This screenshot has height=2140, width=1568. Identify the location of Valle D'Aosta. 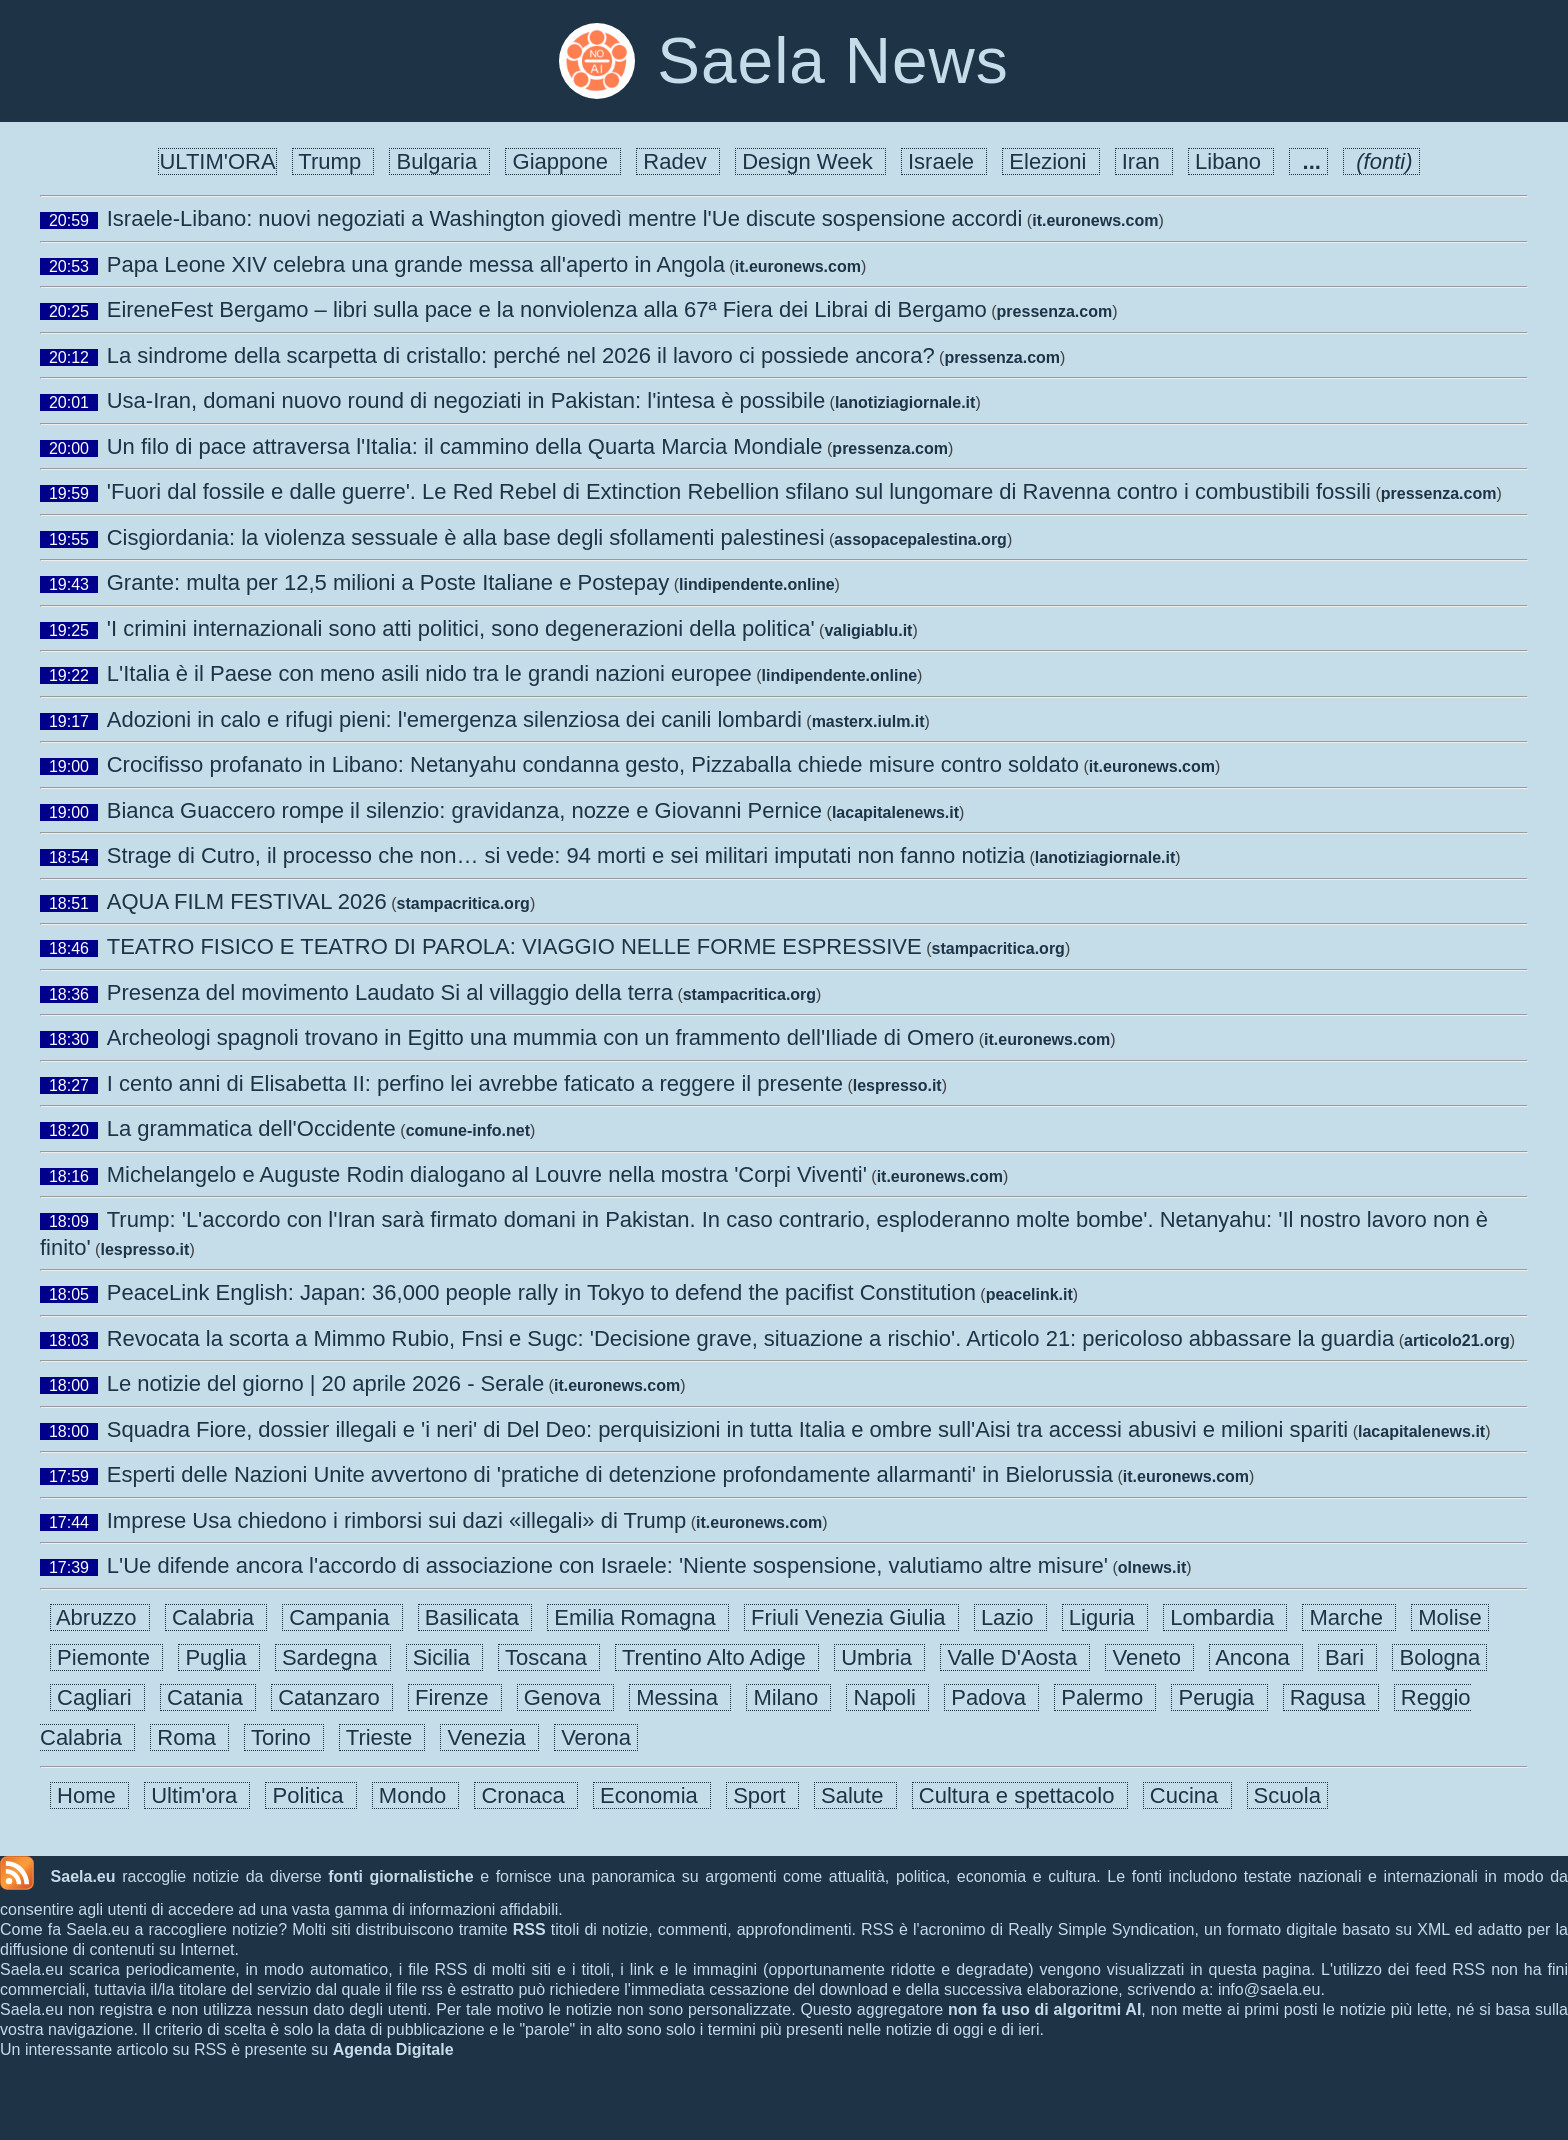
(1015, 1657).